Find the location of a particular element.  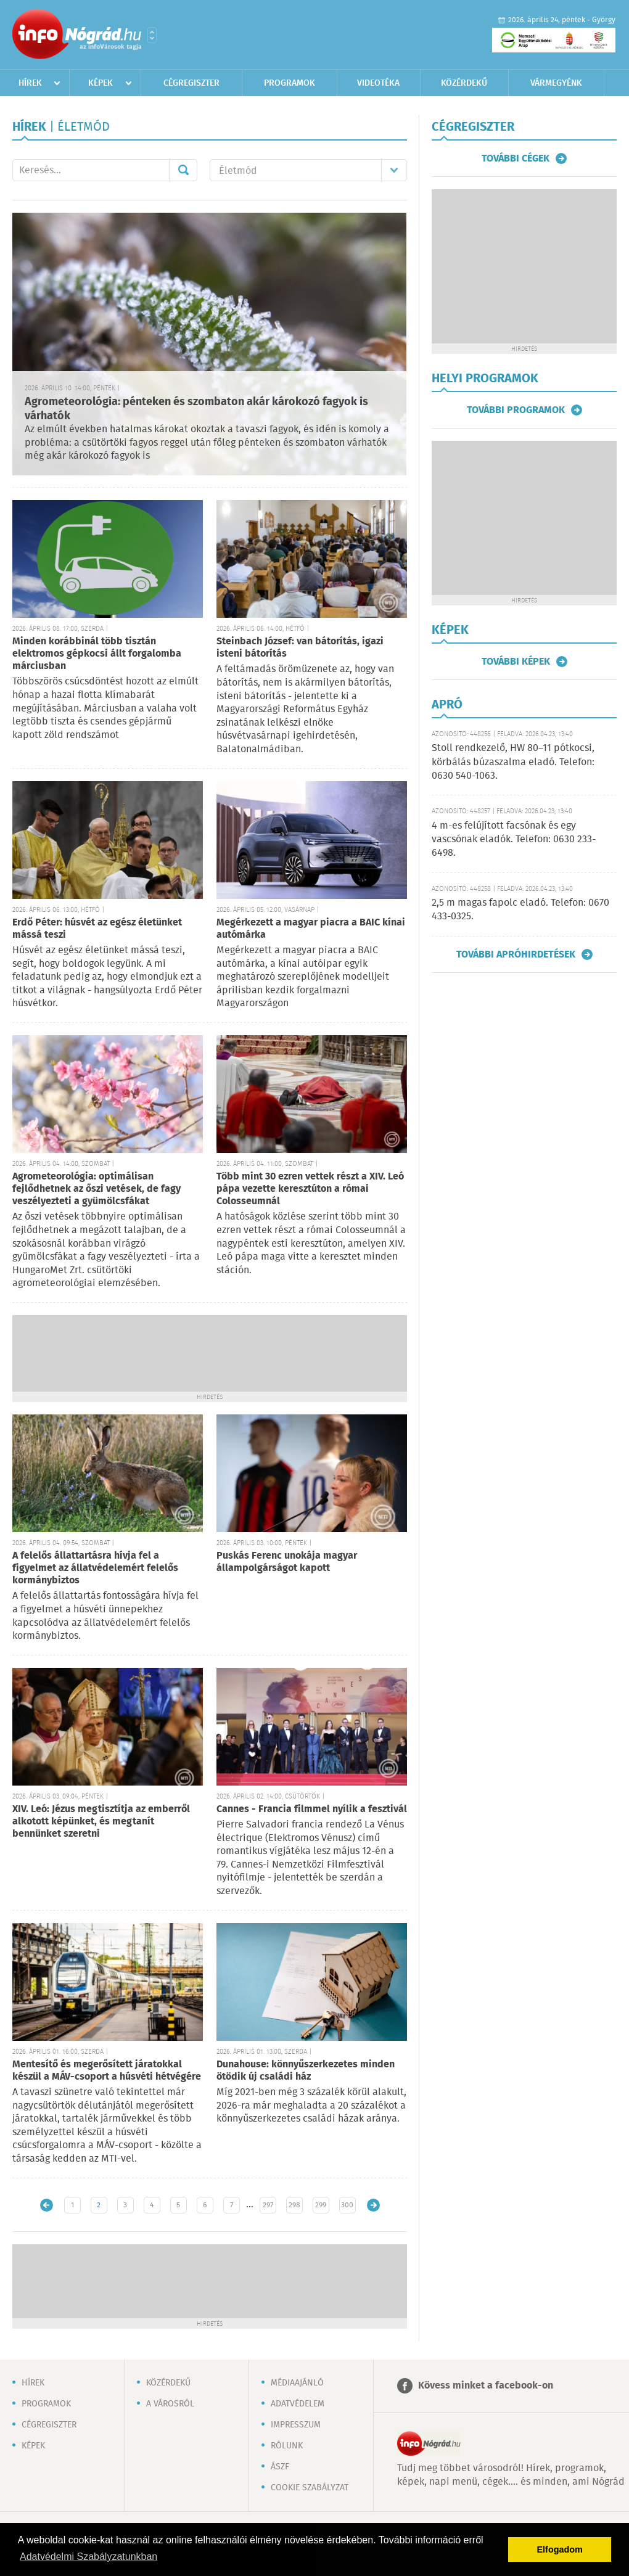

Több mint 30 ezren vettek részt a XIV. Leó pápa vezette keresztúton a római Colosseumnál is located at coordinates (310, 1189).